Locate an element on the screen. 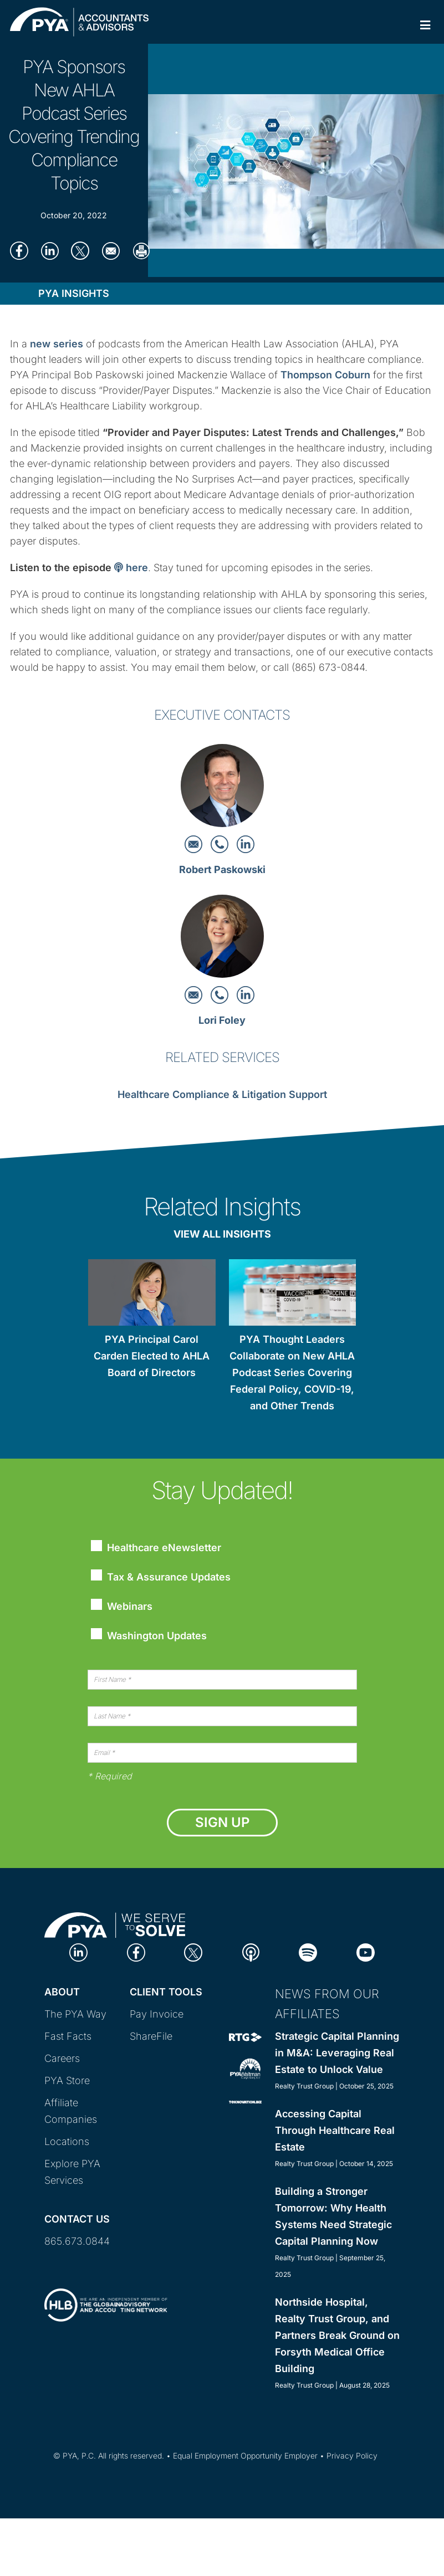 Image resolution: width=444 pixels, height=2576 pixels. Client Tools is located at coordinates (166, 1992).